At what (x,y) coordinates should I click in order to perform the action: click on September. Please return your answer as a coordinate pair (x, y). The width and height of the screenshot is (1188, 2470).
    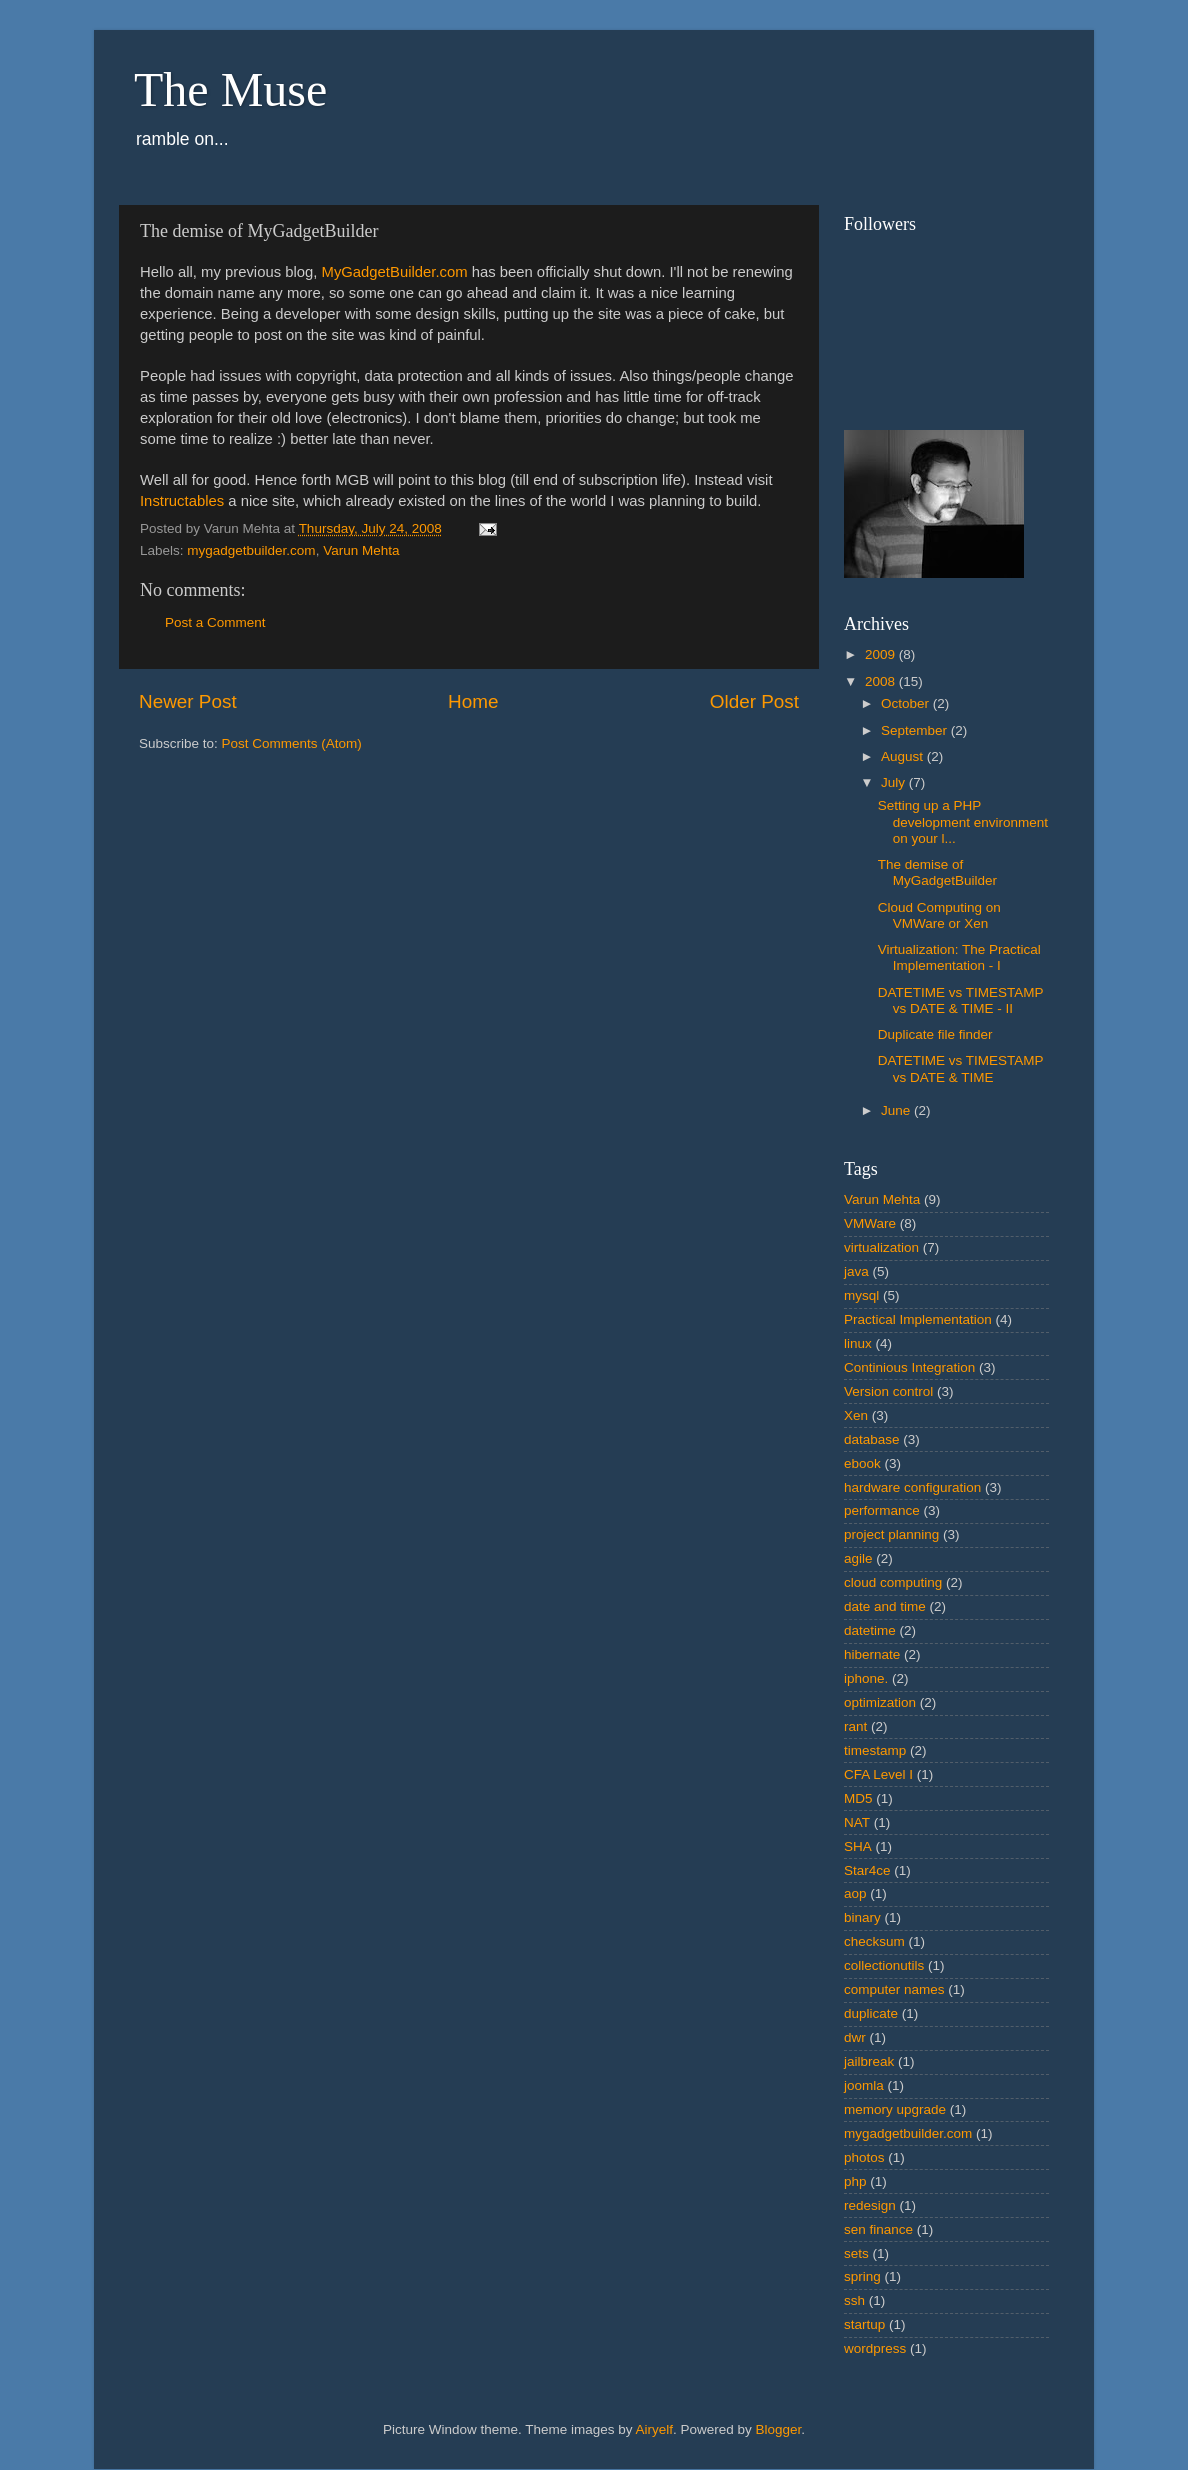
    Looking at the image, I should click on (916, 730).